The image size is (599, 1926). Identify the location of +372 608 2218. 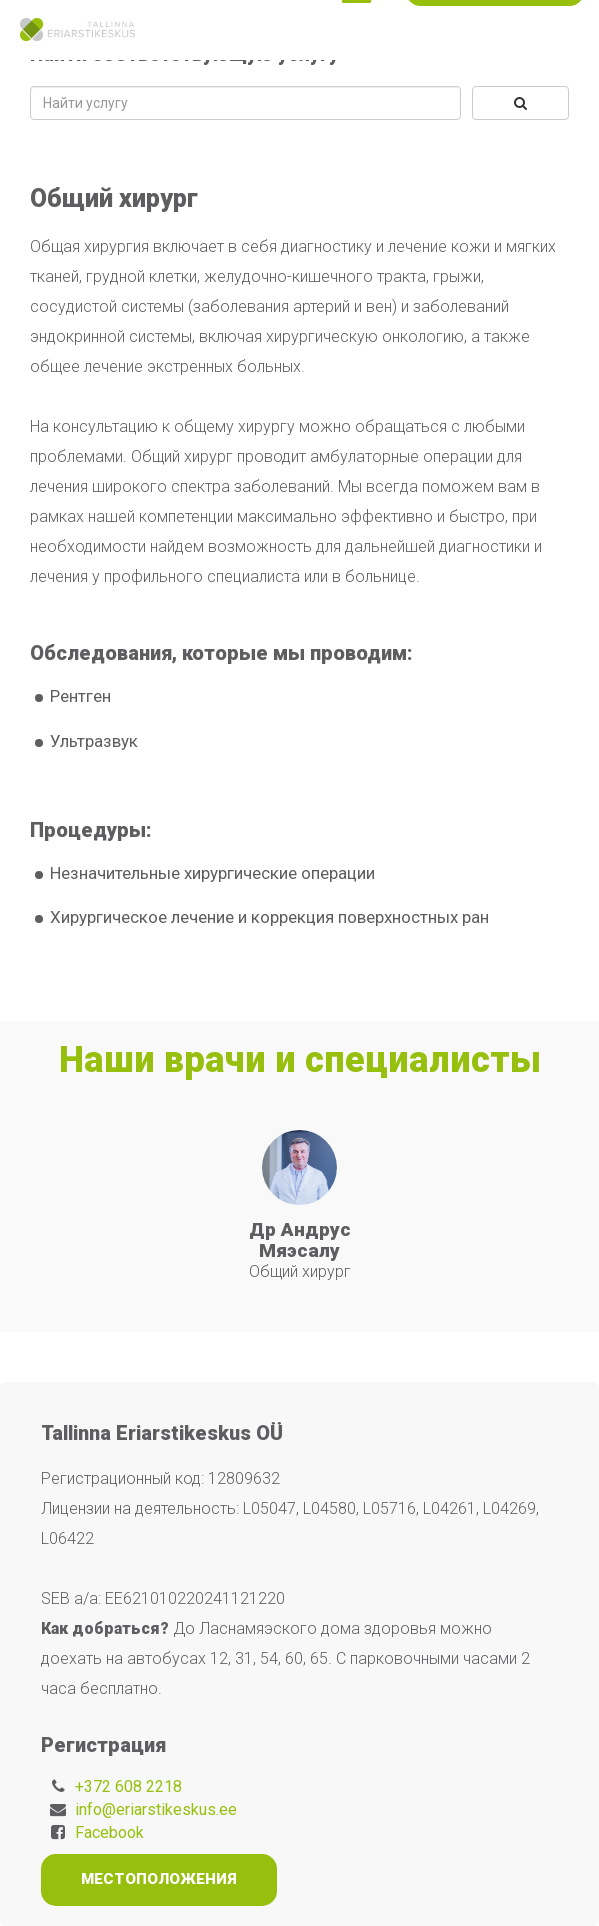
(128, 1786).